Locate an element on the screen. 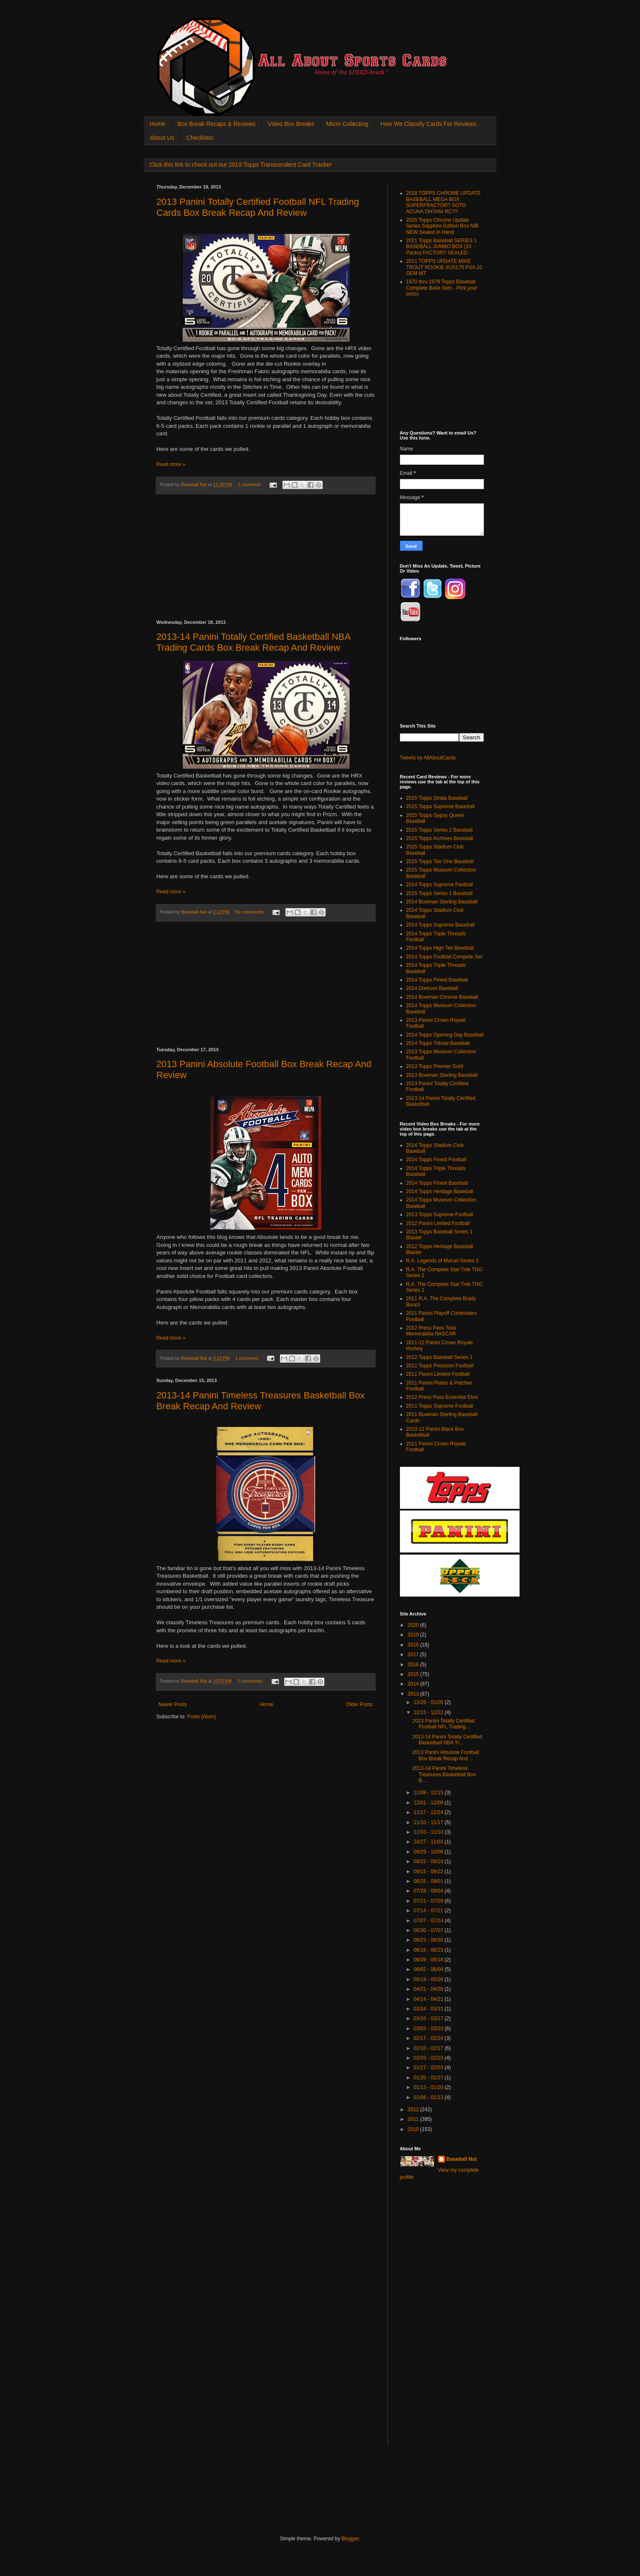  2013 Bowman Sterling Baseball is located at coordinates (442, 1075).